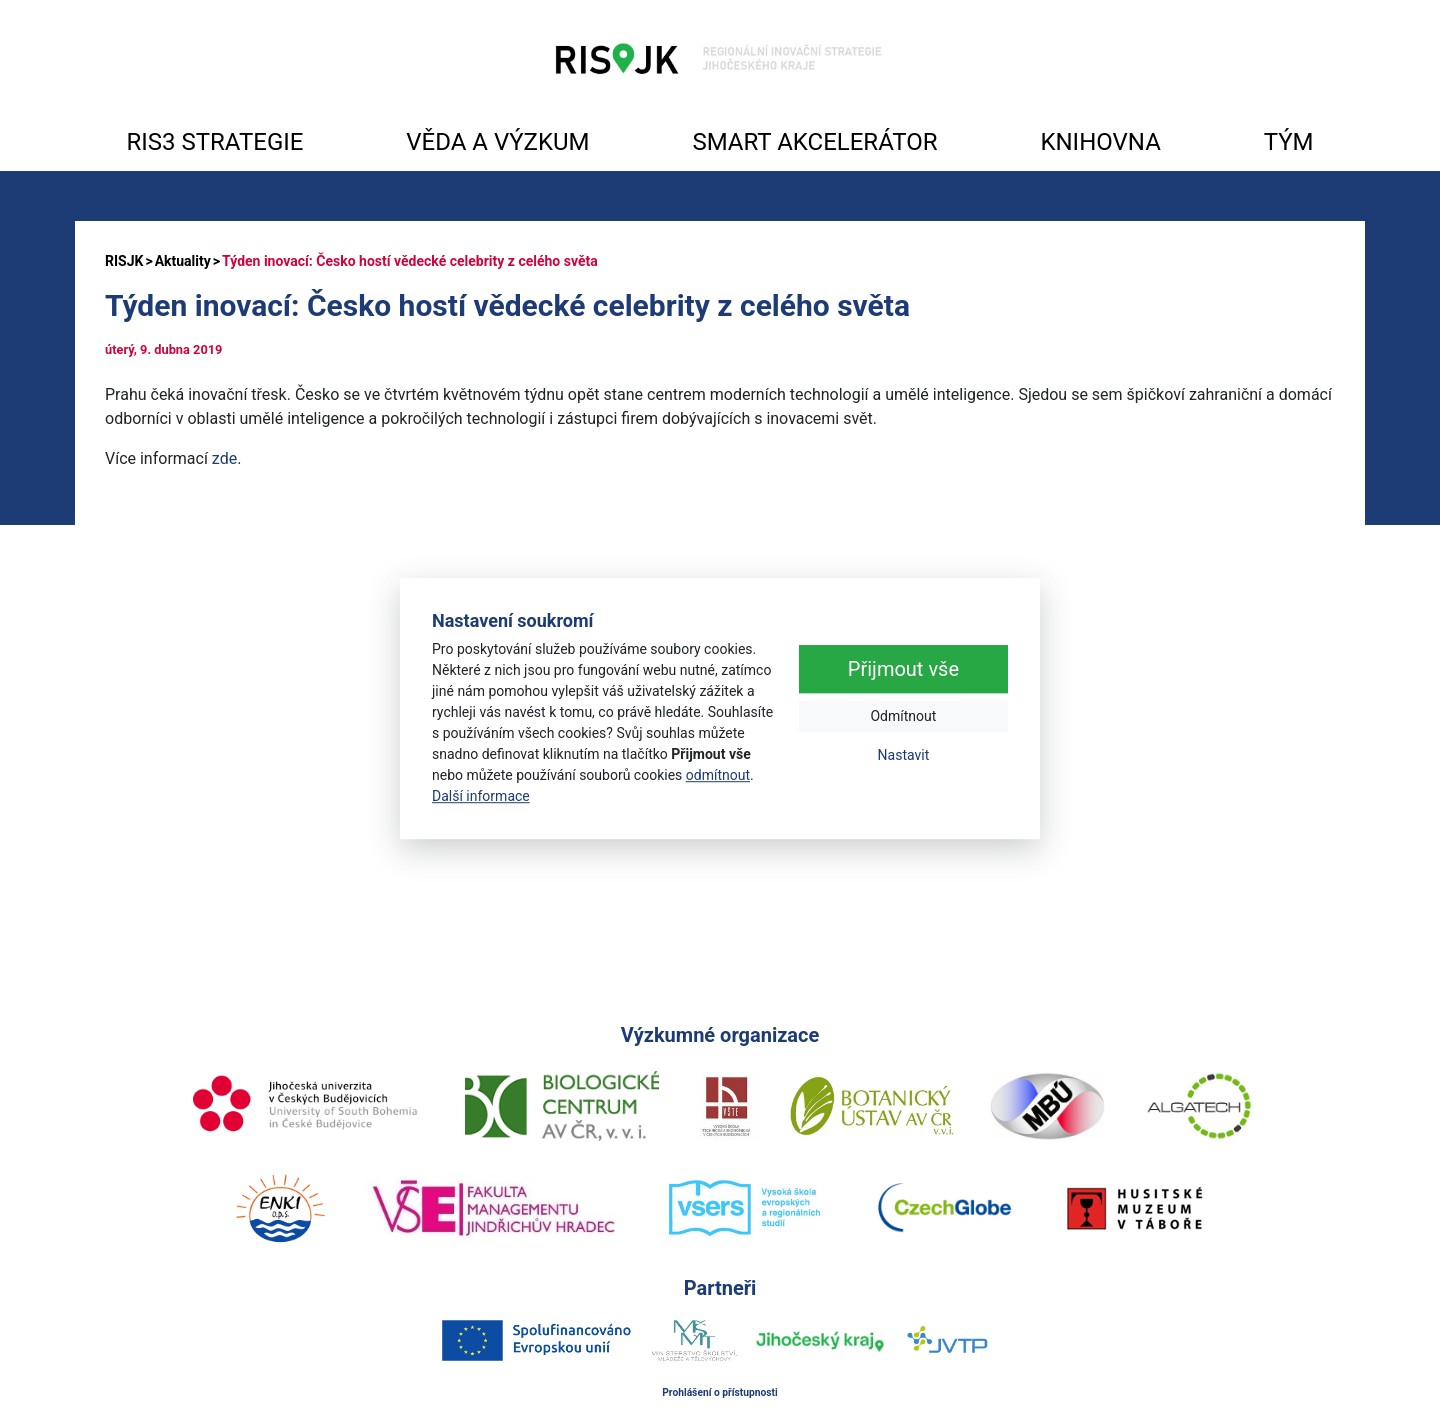 The width and height of the screenshot is (1440, 1417). Describe the element at coordinates (224, 458) in the screenshot. I see `zde` at that location.